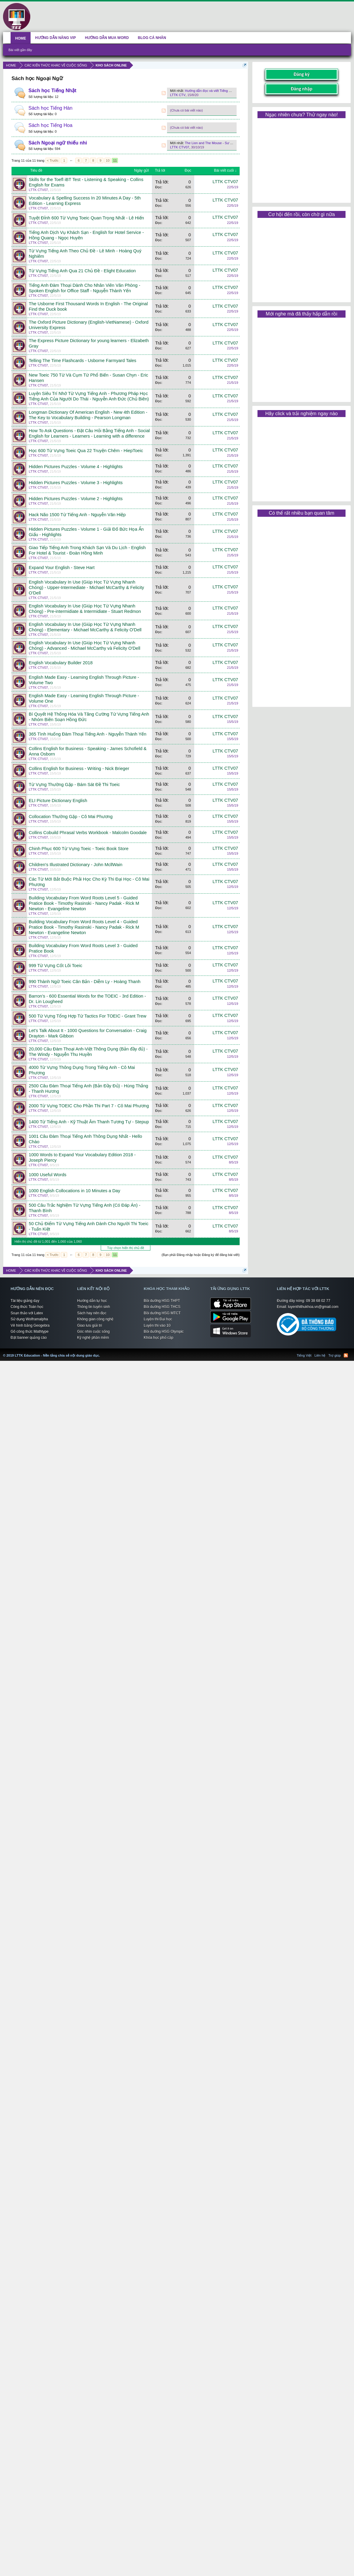 This screenshot has width=354, height=2576. Describe the element at coordinates (89, 1325) in the screenshot. I see `Giao lưu giải trí` at that location.